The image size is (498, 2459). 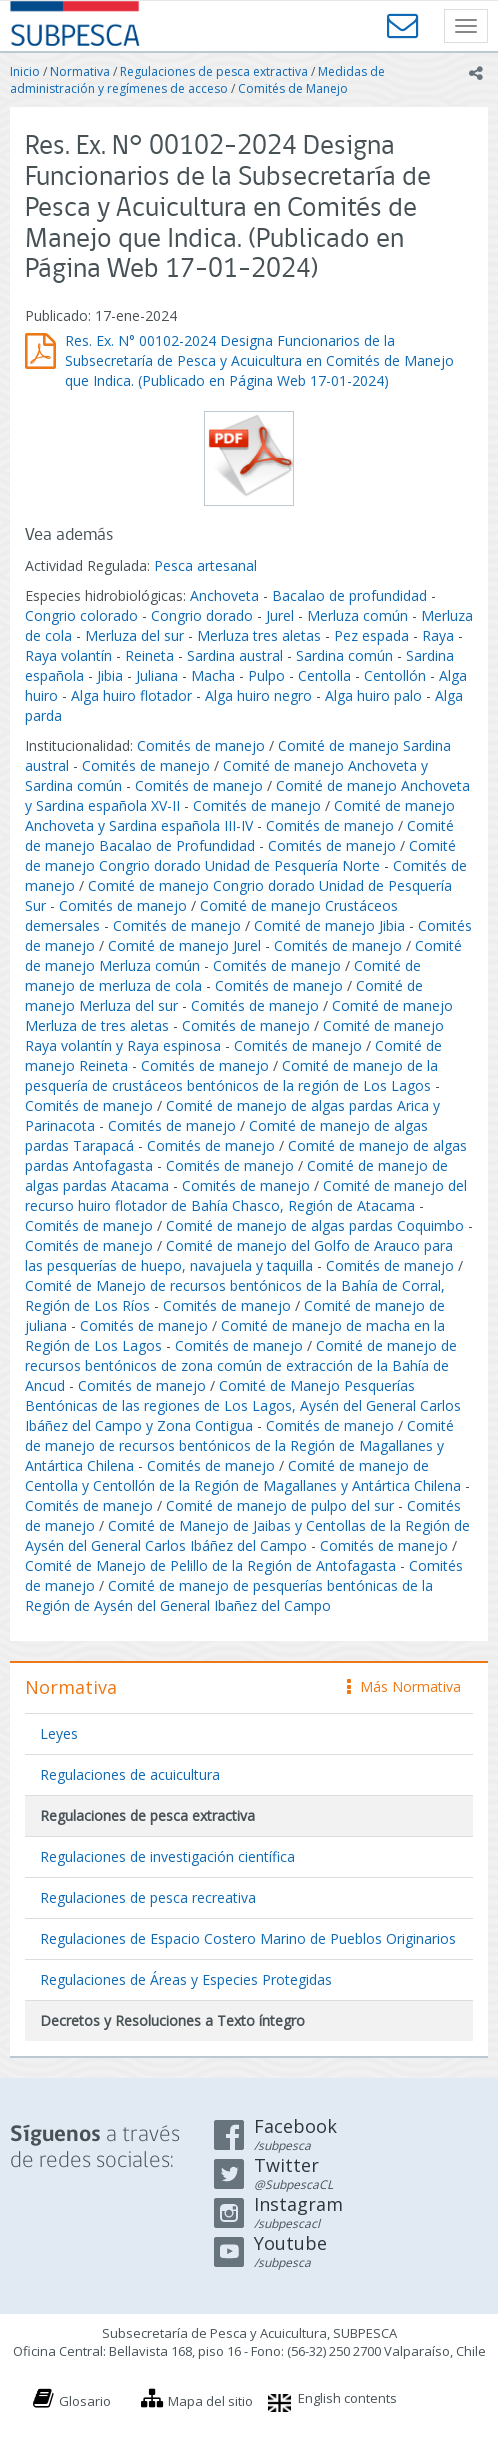 What do you see at coordinates (184, 945) in the screenshot?
I see `Comité de manejo Jurel` at bounding box center [184, 945].